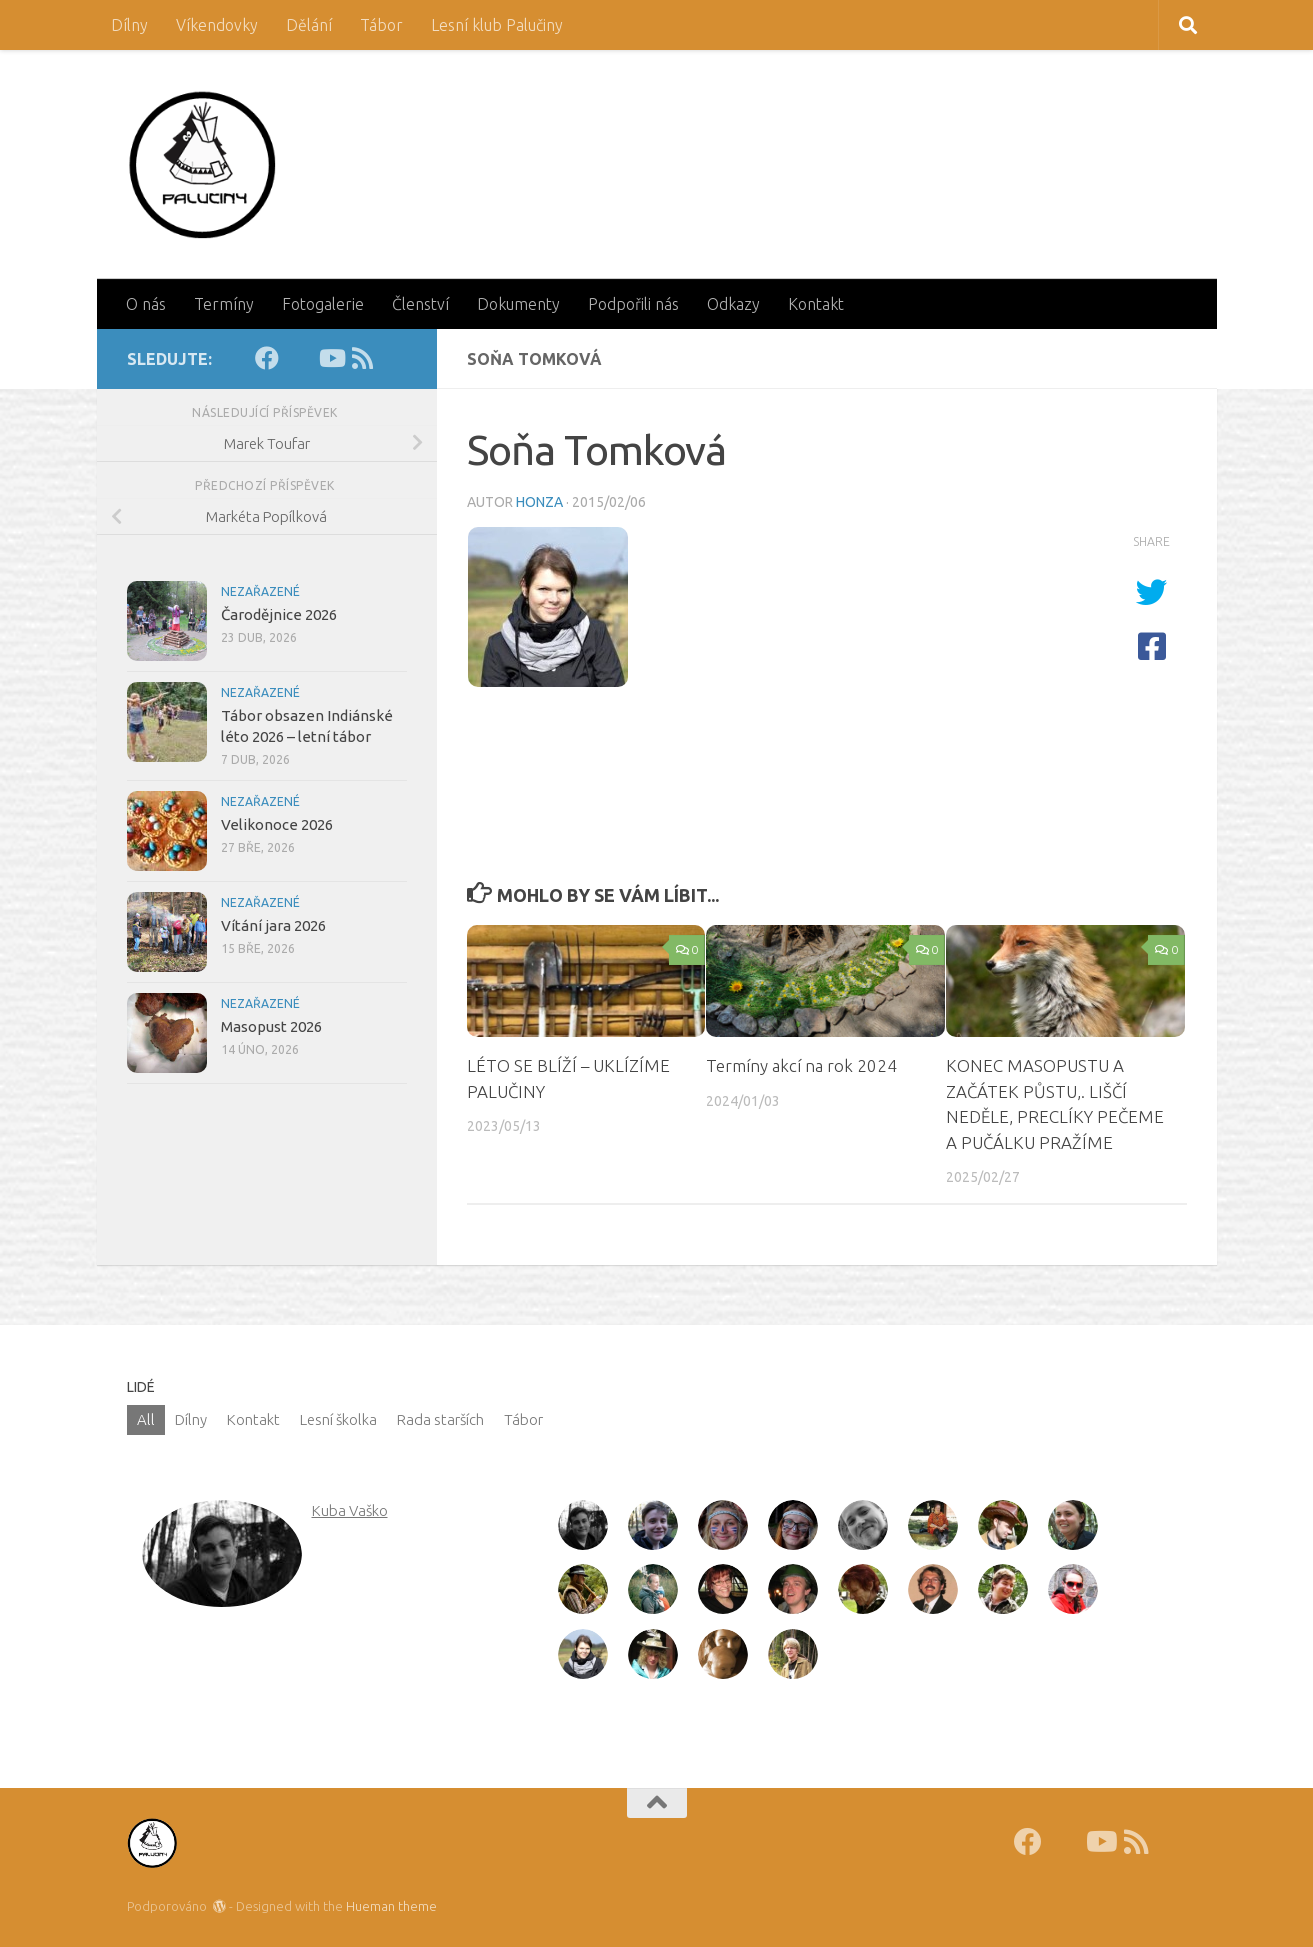  I want to click on Dílny, so click(129, 25).